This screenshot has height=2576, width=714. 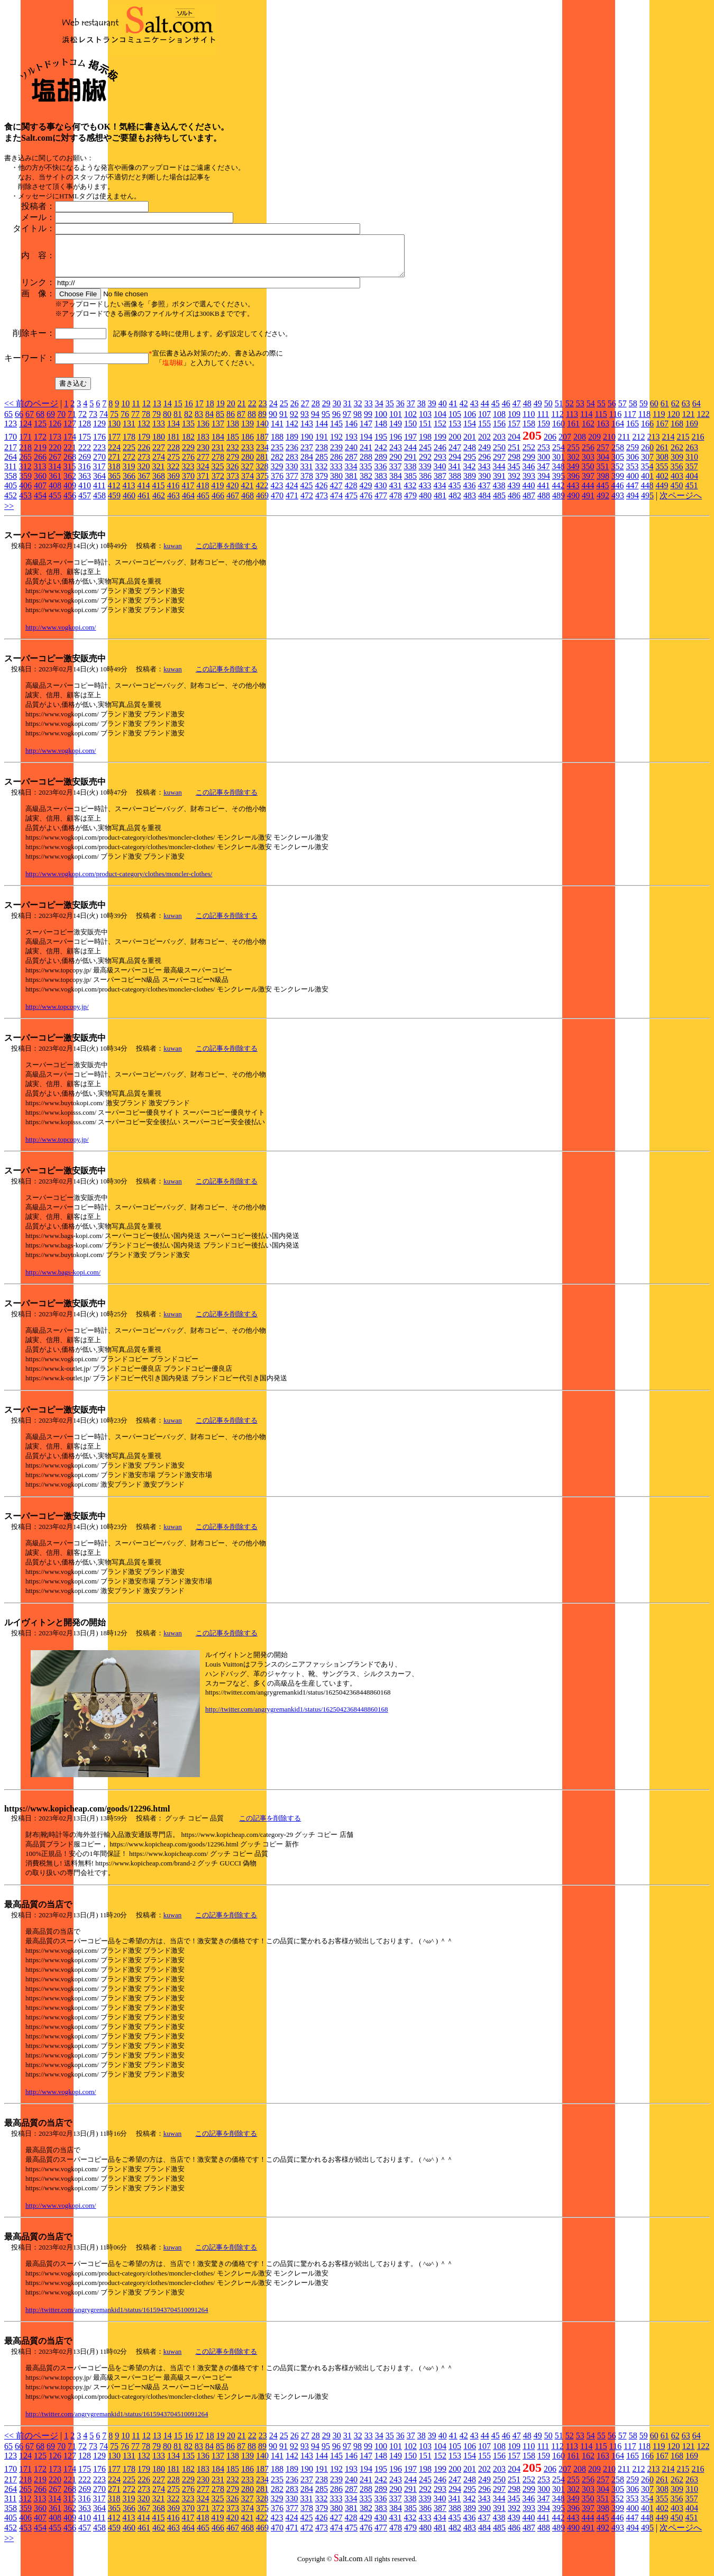 I want to click on 430, so click(x=380, y=493).